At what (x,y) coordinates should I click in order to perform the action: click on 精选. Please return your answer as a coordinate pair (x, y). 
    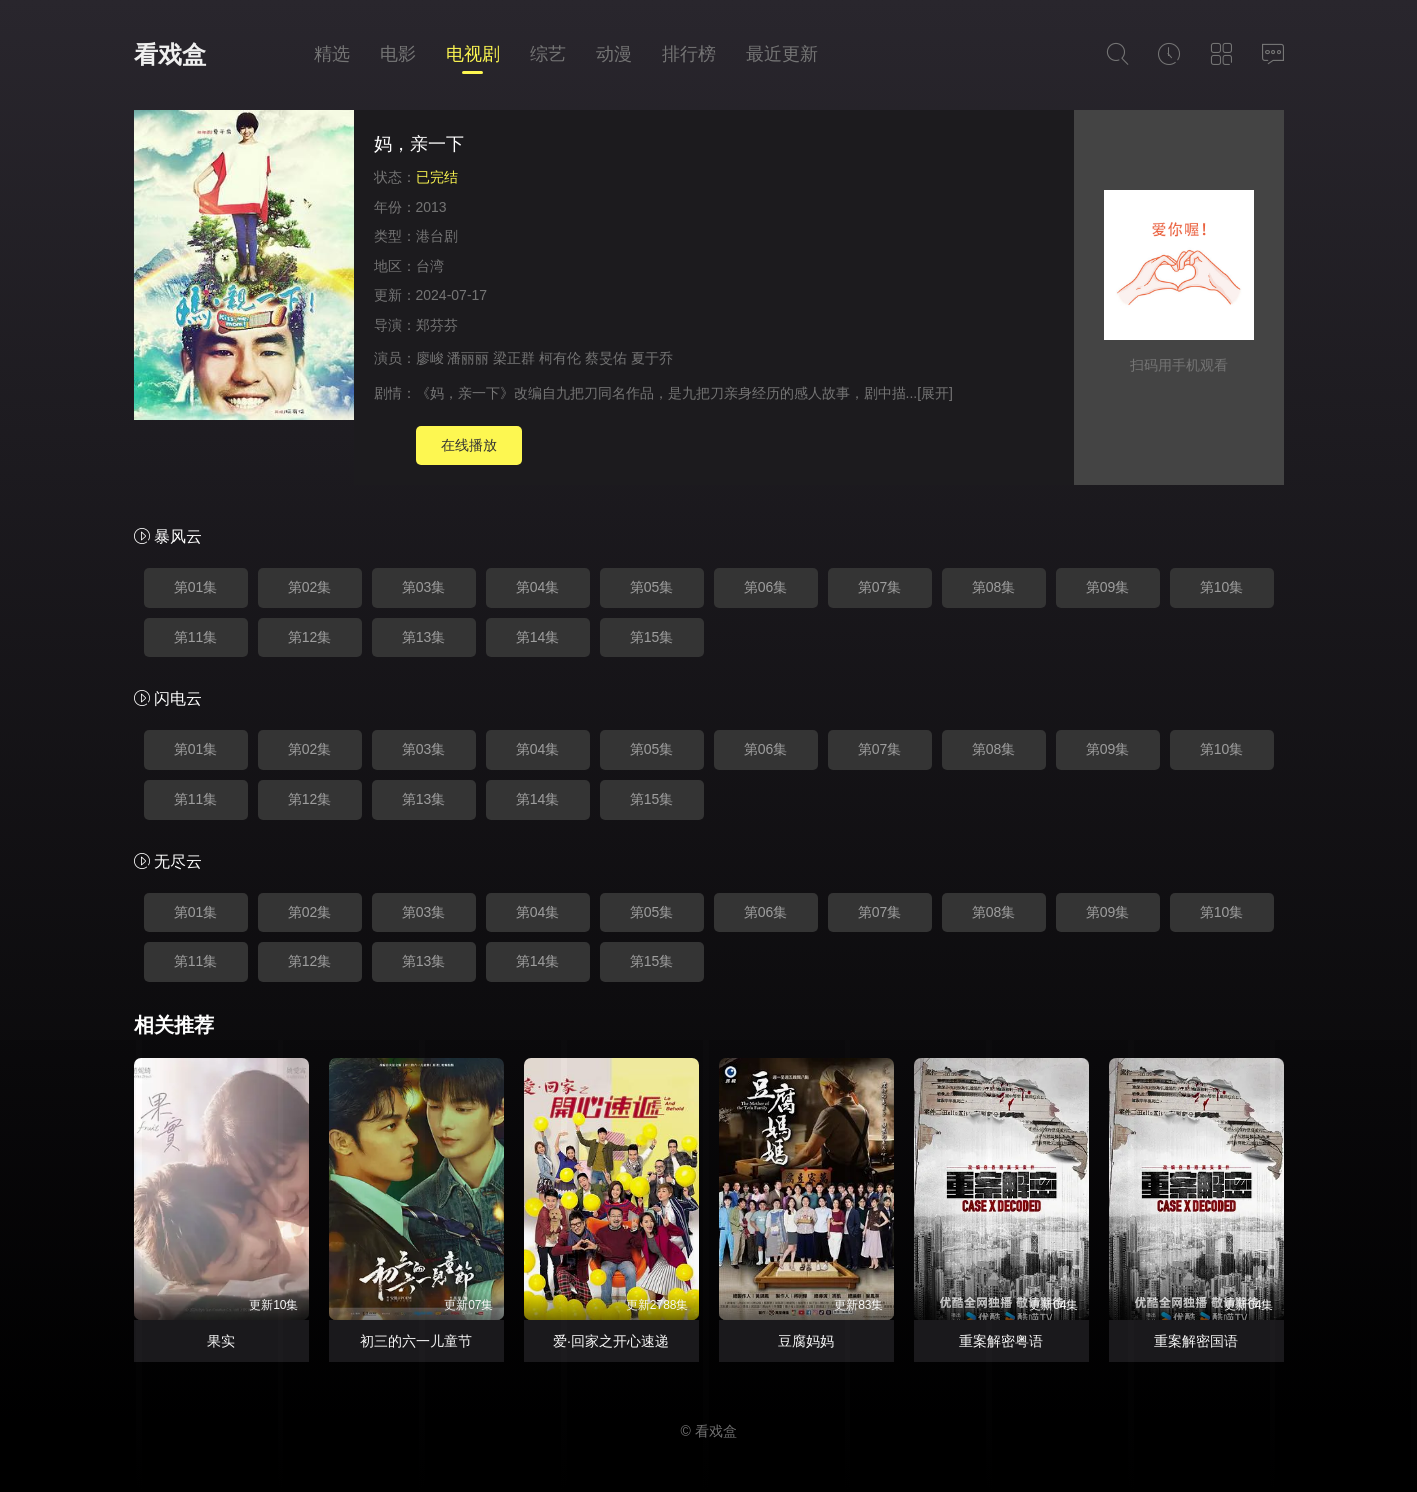
    Looking at the image, I should click on (332, 54).